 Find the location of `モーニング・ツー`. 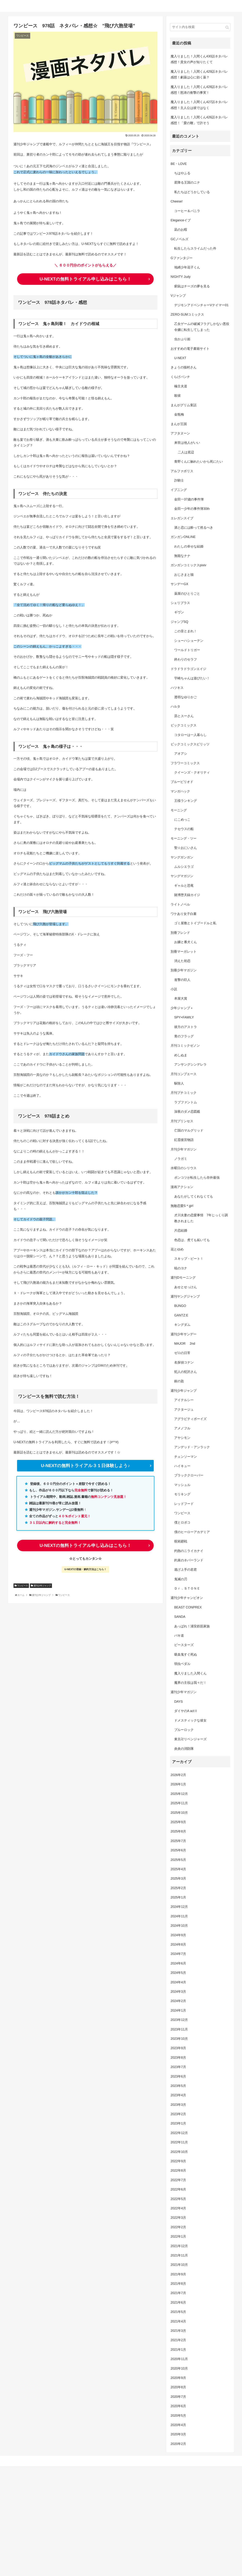

モーニング・ツー is located at coordinates (184, 838).